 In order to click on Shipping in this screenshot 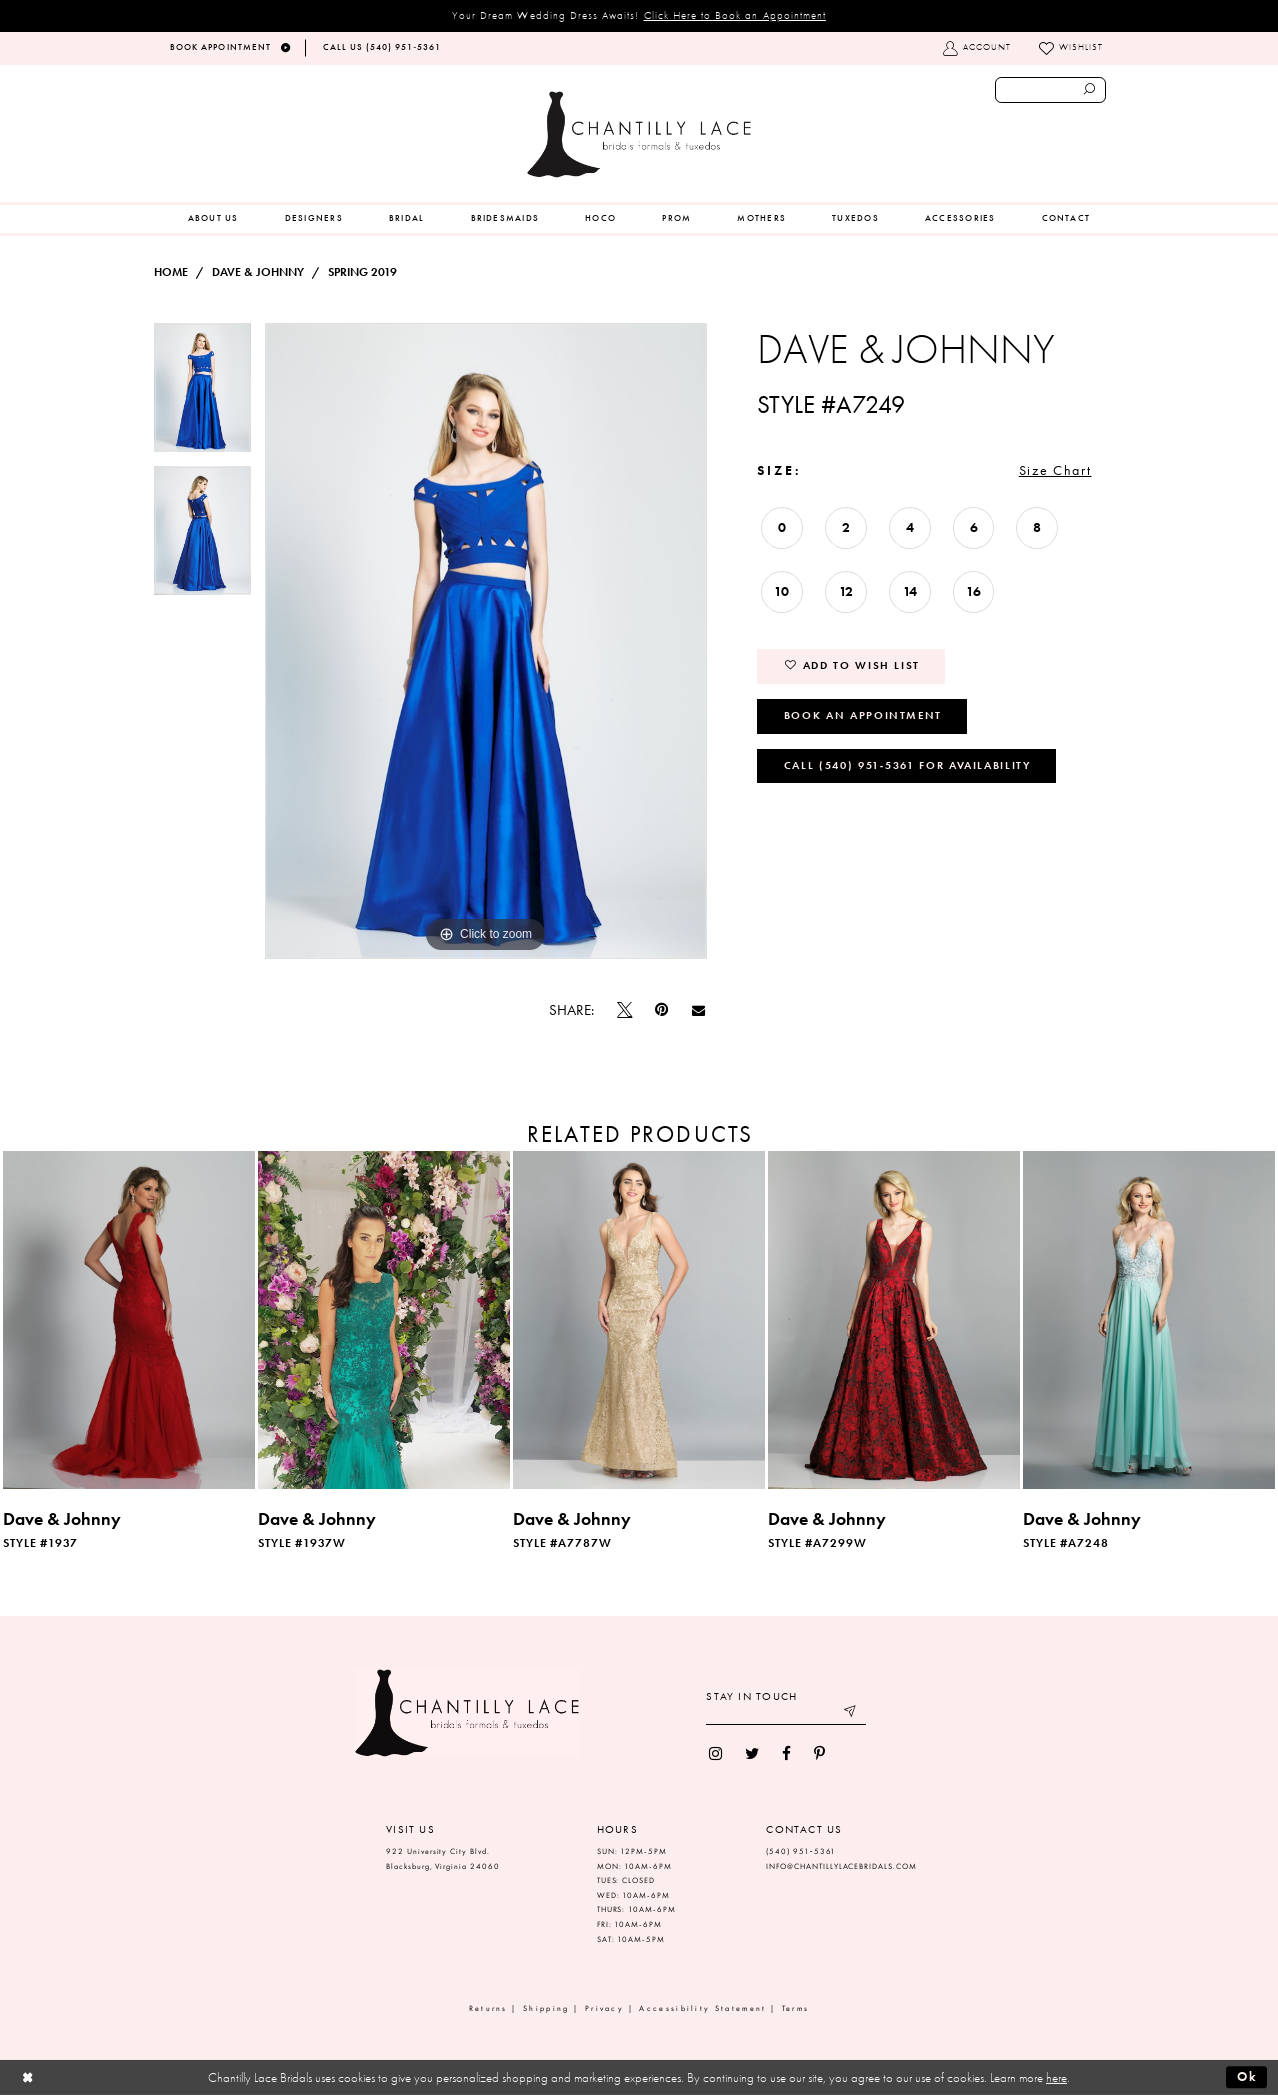, I will do `click(546, 2008)`.